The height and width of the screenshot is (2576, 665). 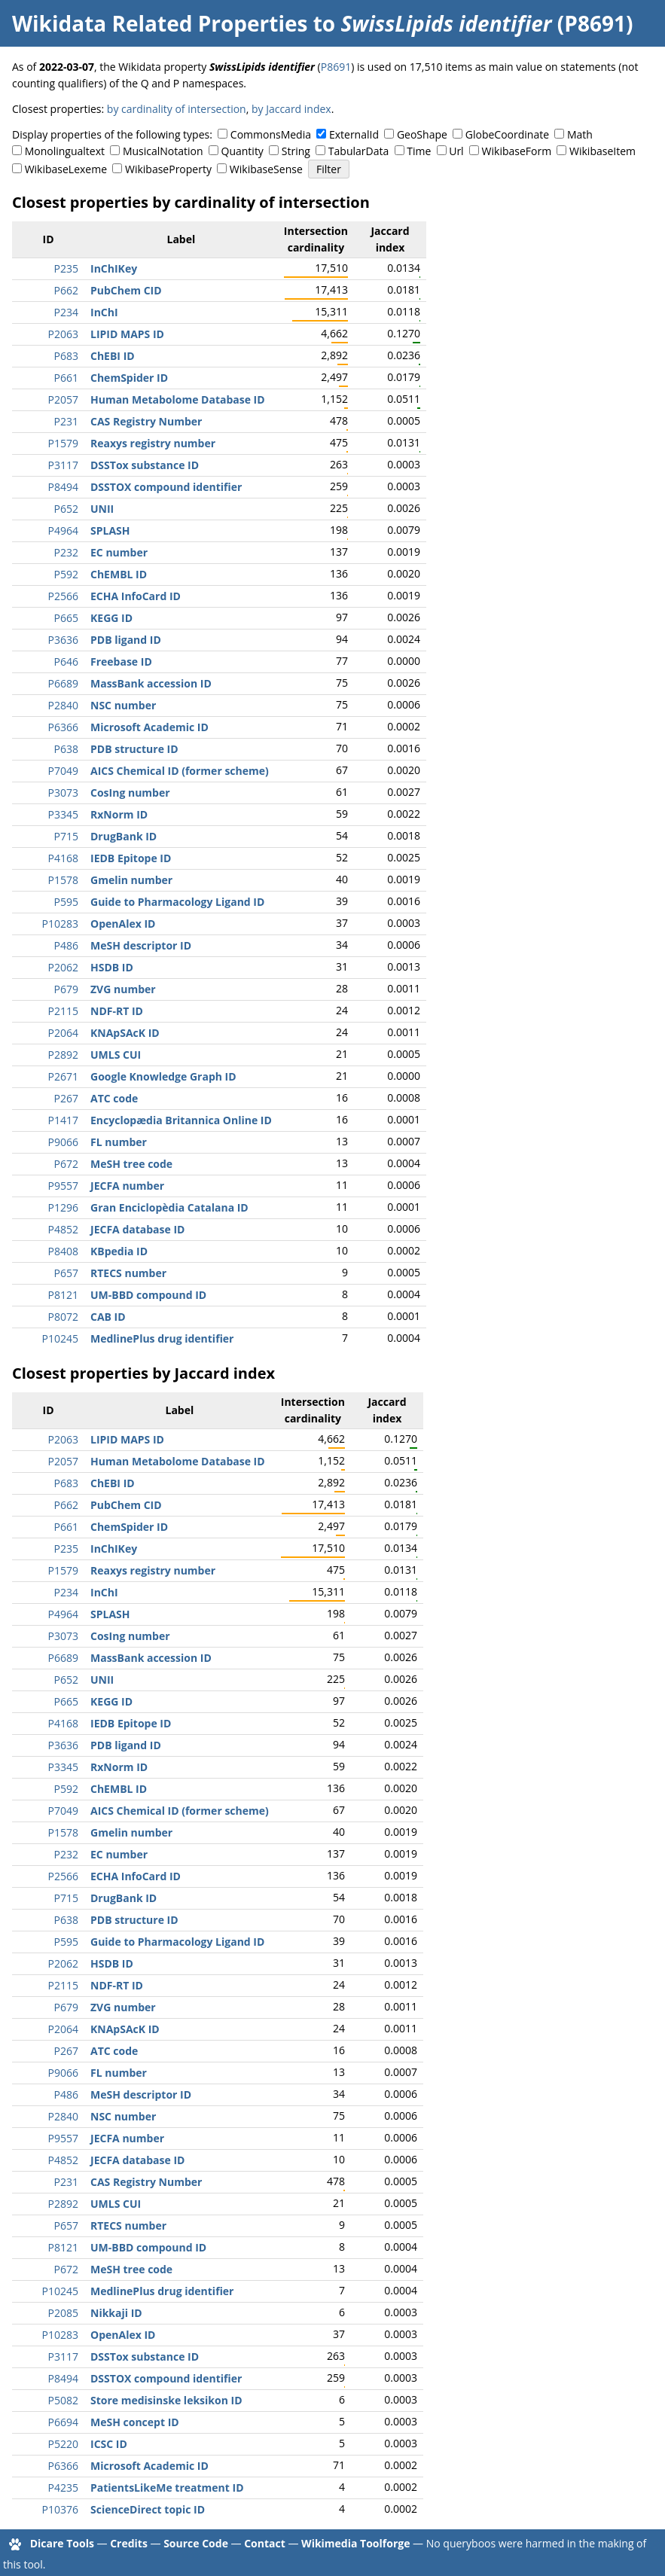 What do you see at coordinates (66, 552) in the screenshot?
I see `P232` at bounding box center [66, 552].